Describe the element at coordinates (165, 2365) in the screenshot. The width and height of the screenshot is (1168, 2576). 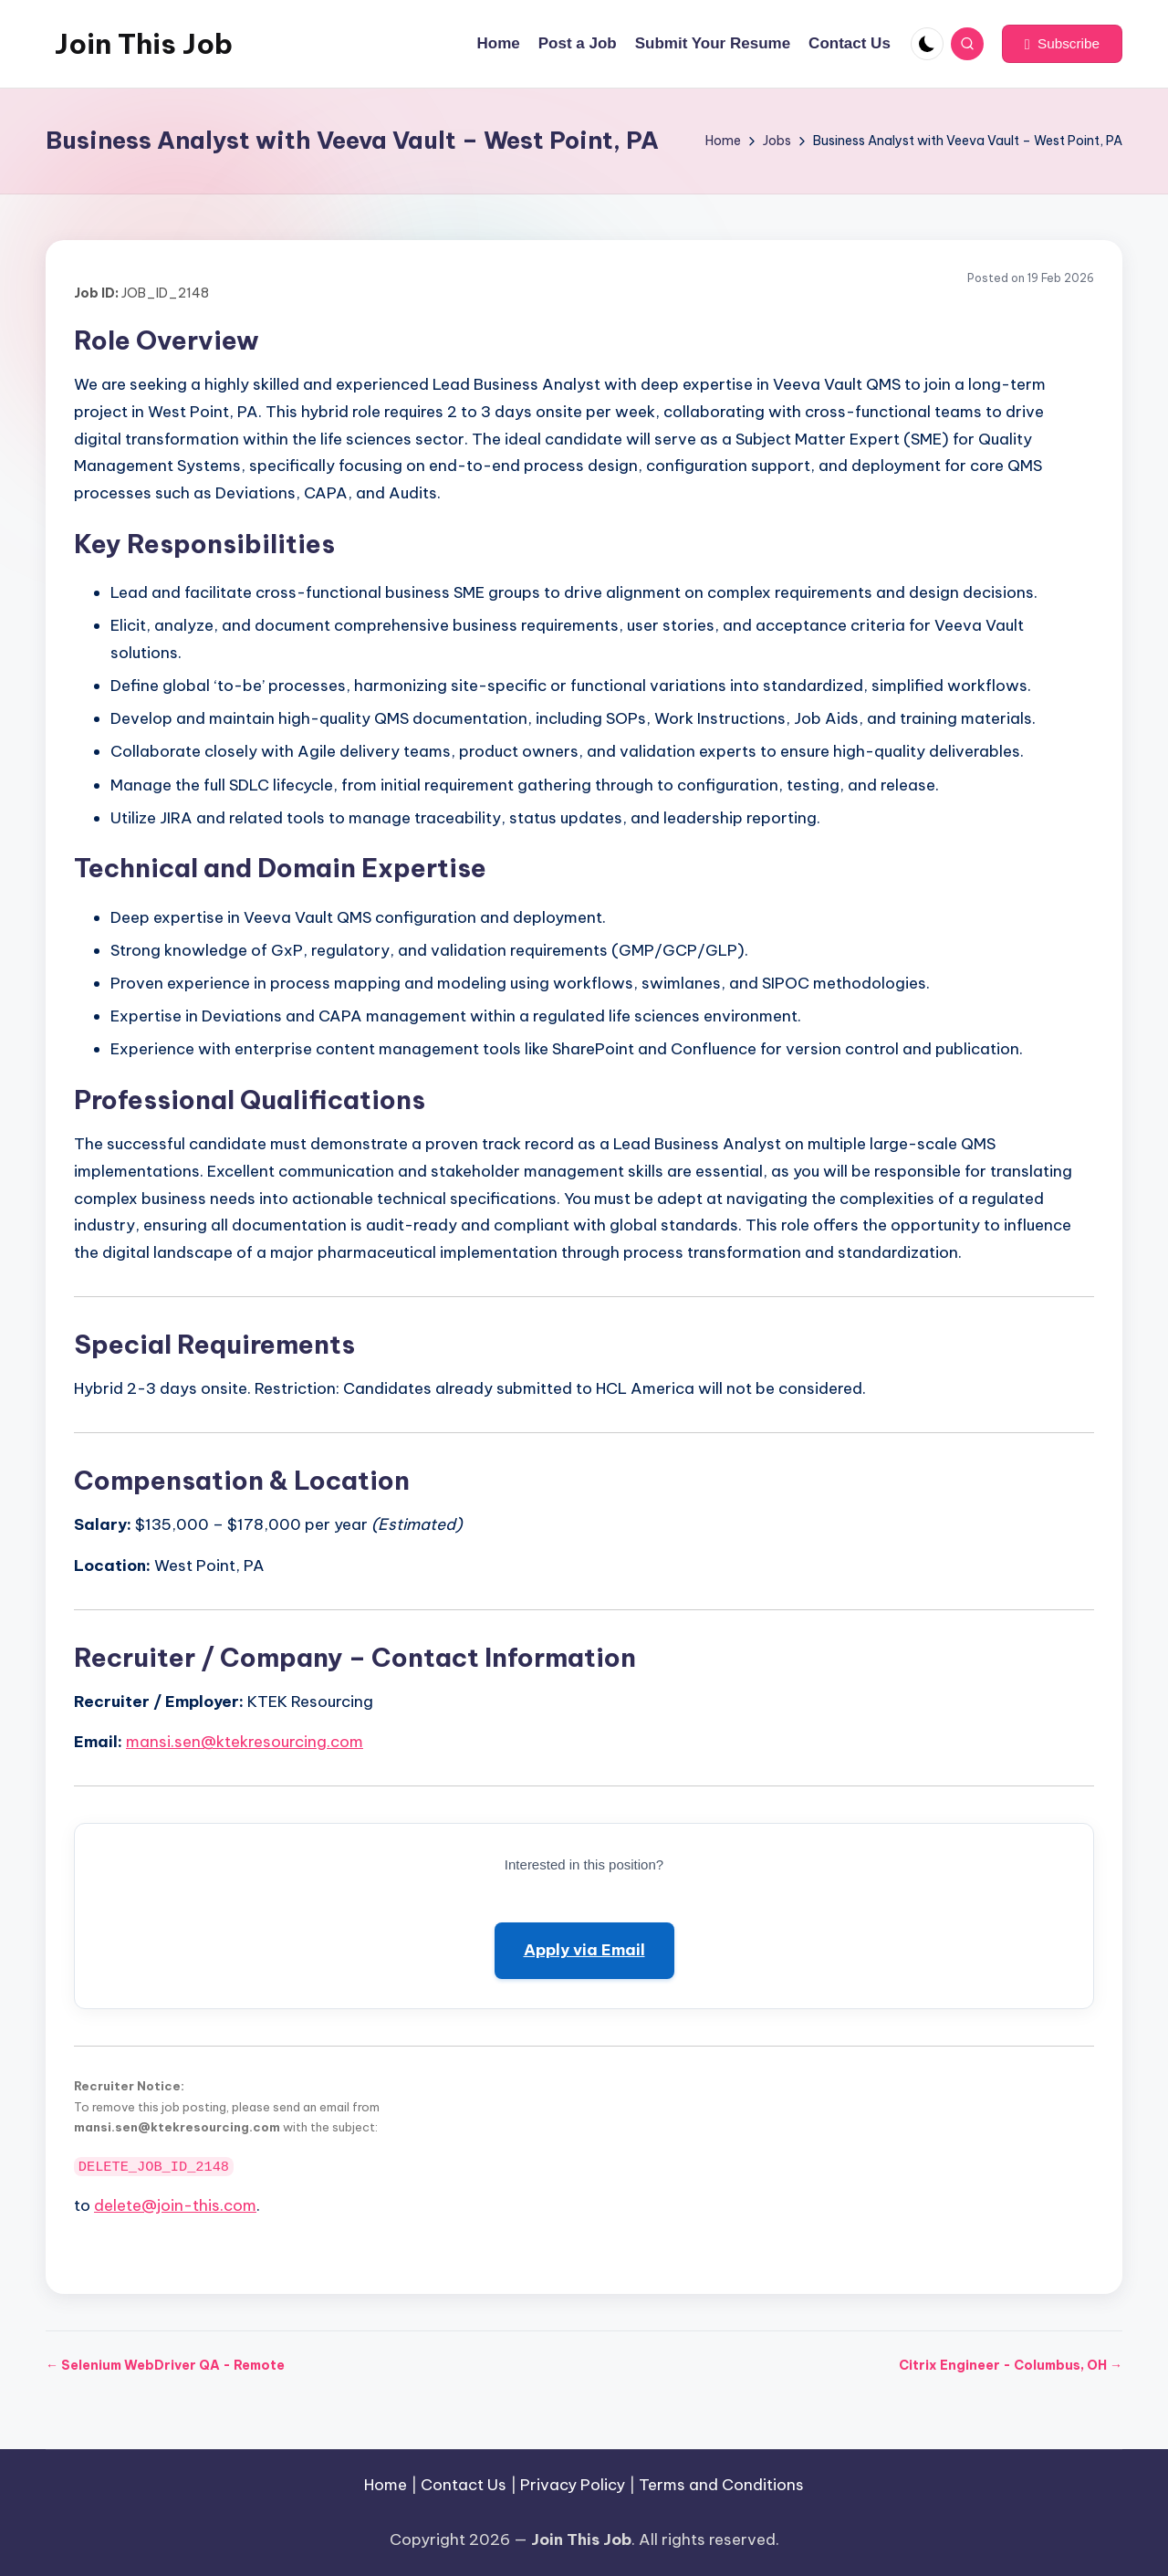
I see `← Selenium WebDriver QA - Remote` at that location.